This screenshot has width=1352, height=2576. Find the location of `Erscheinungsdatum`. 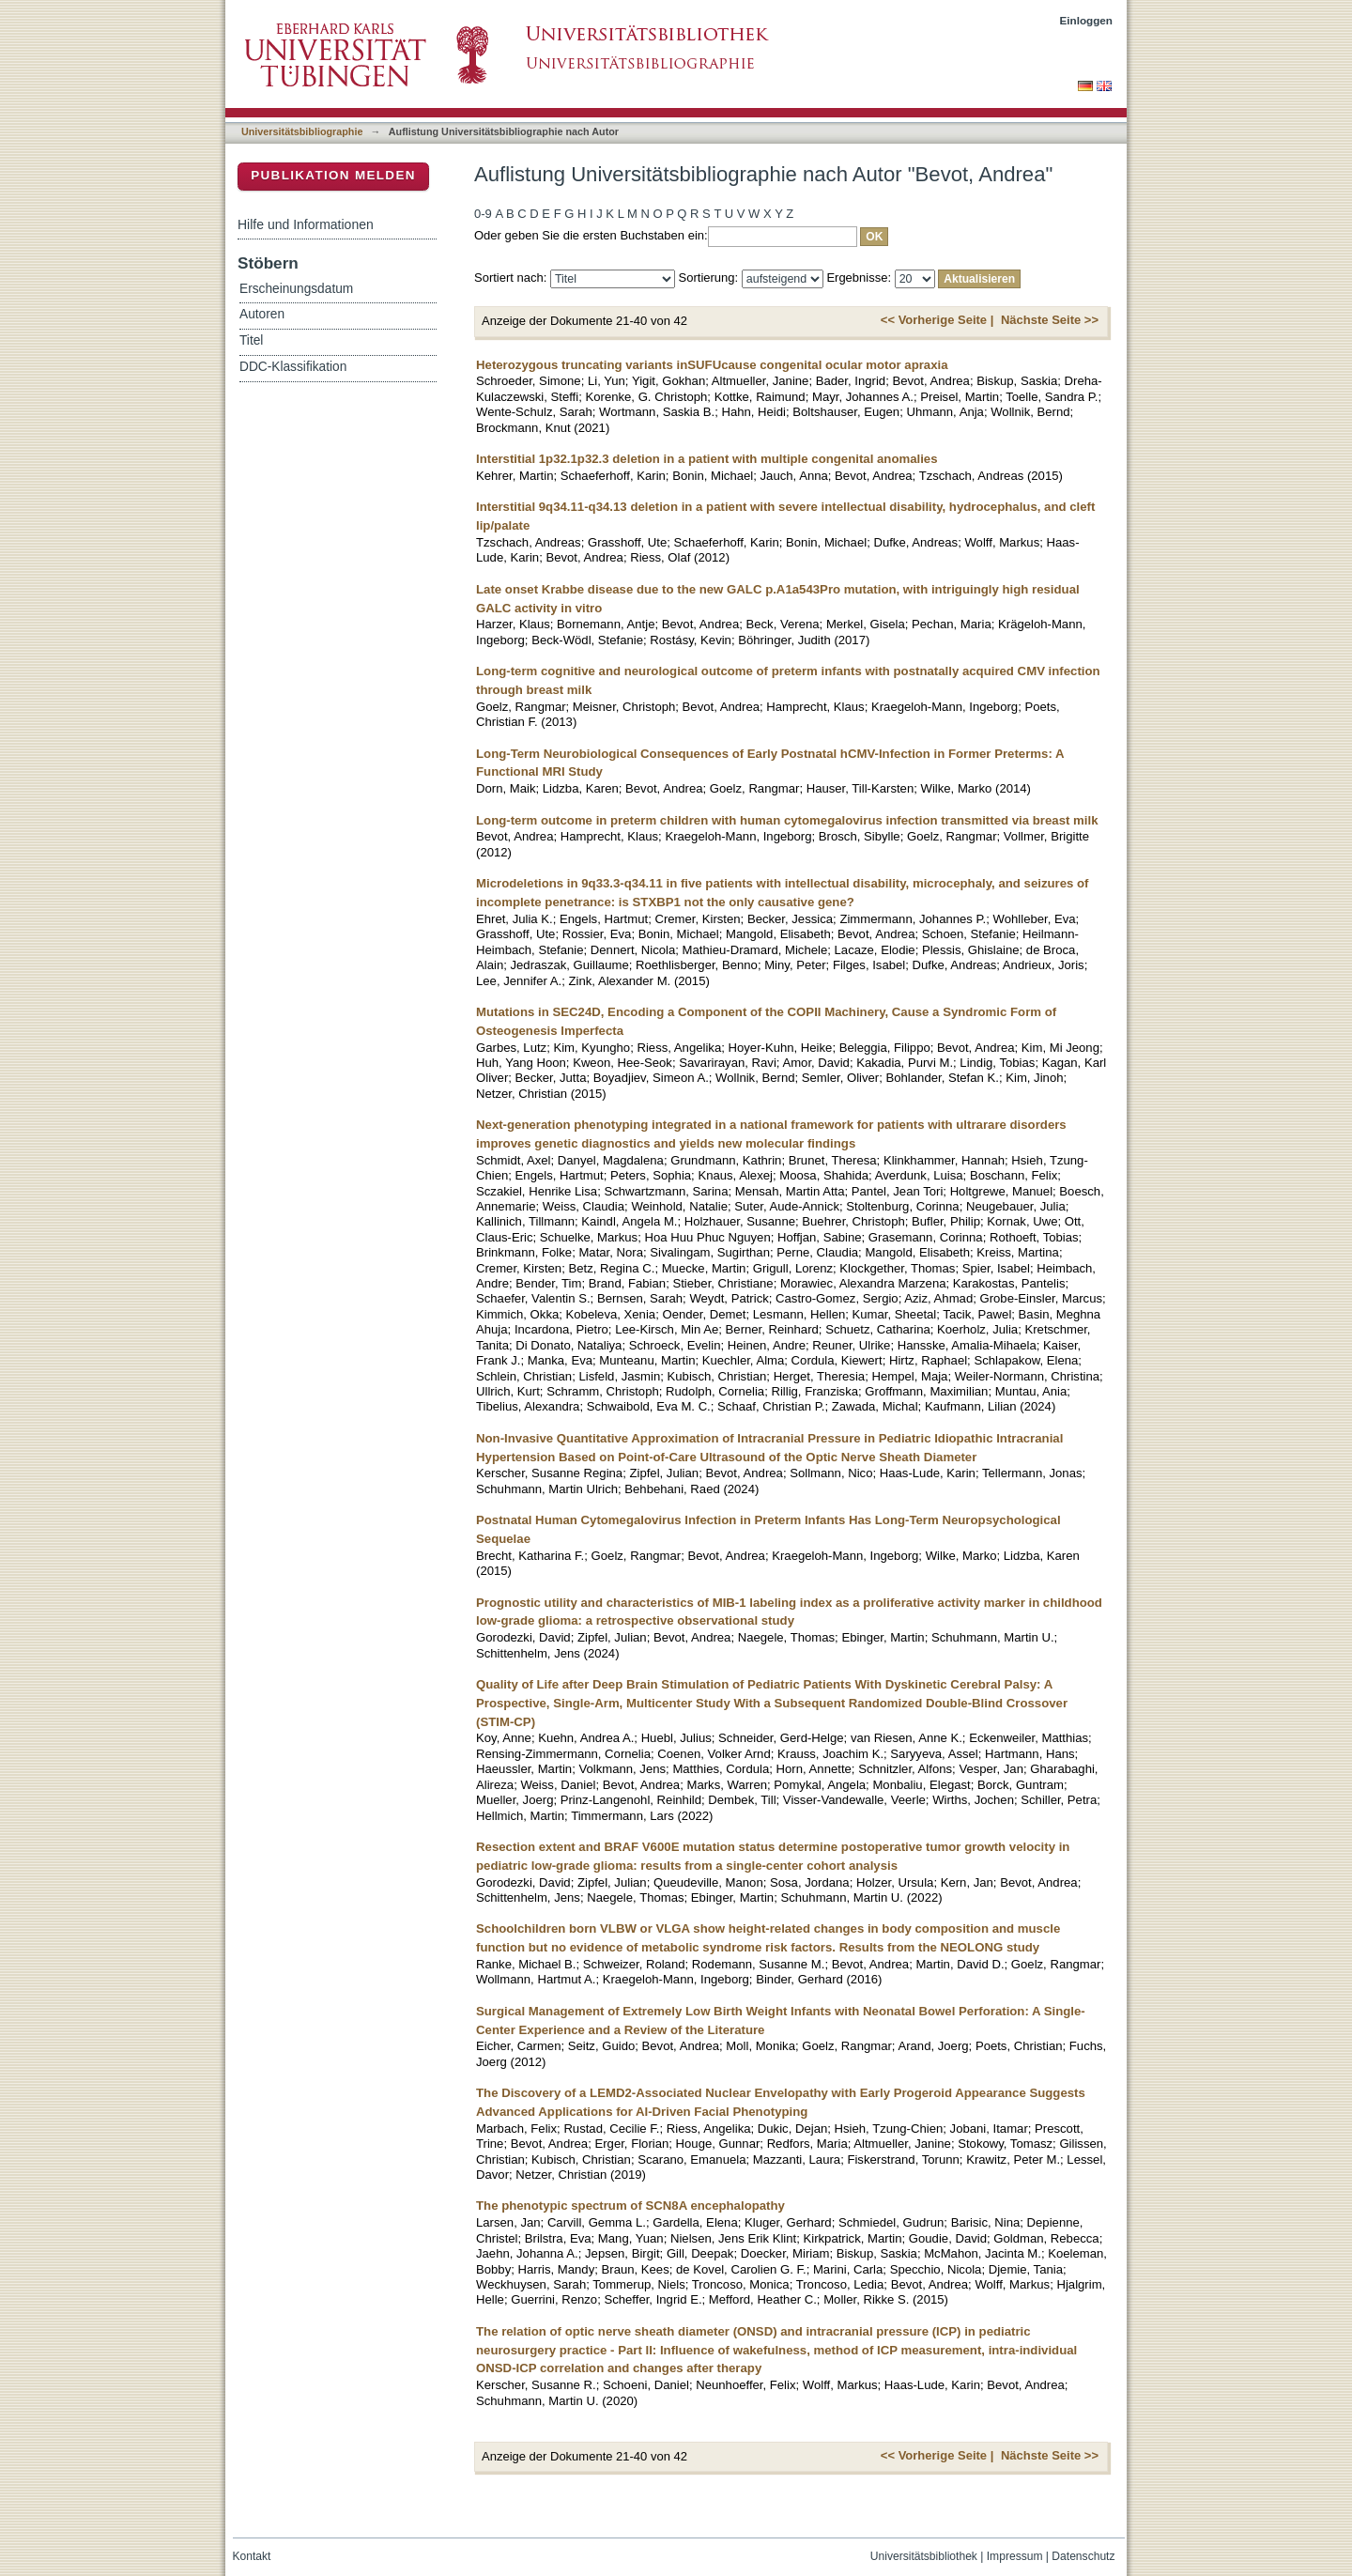

Erscheinungsdatum is located at coordinates (296, 289).